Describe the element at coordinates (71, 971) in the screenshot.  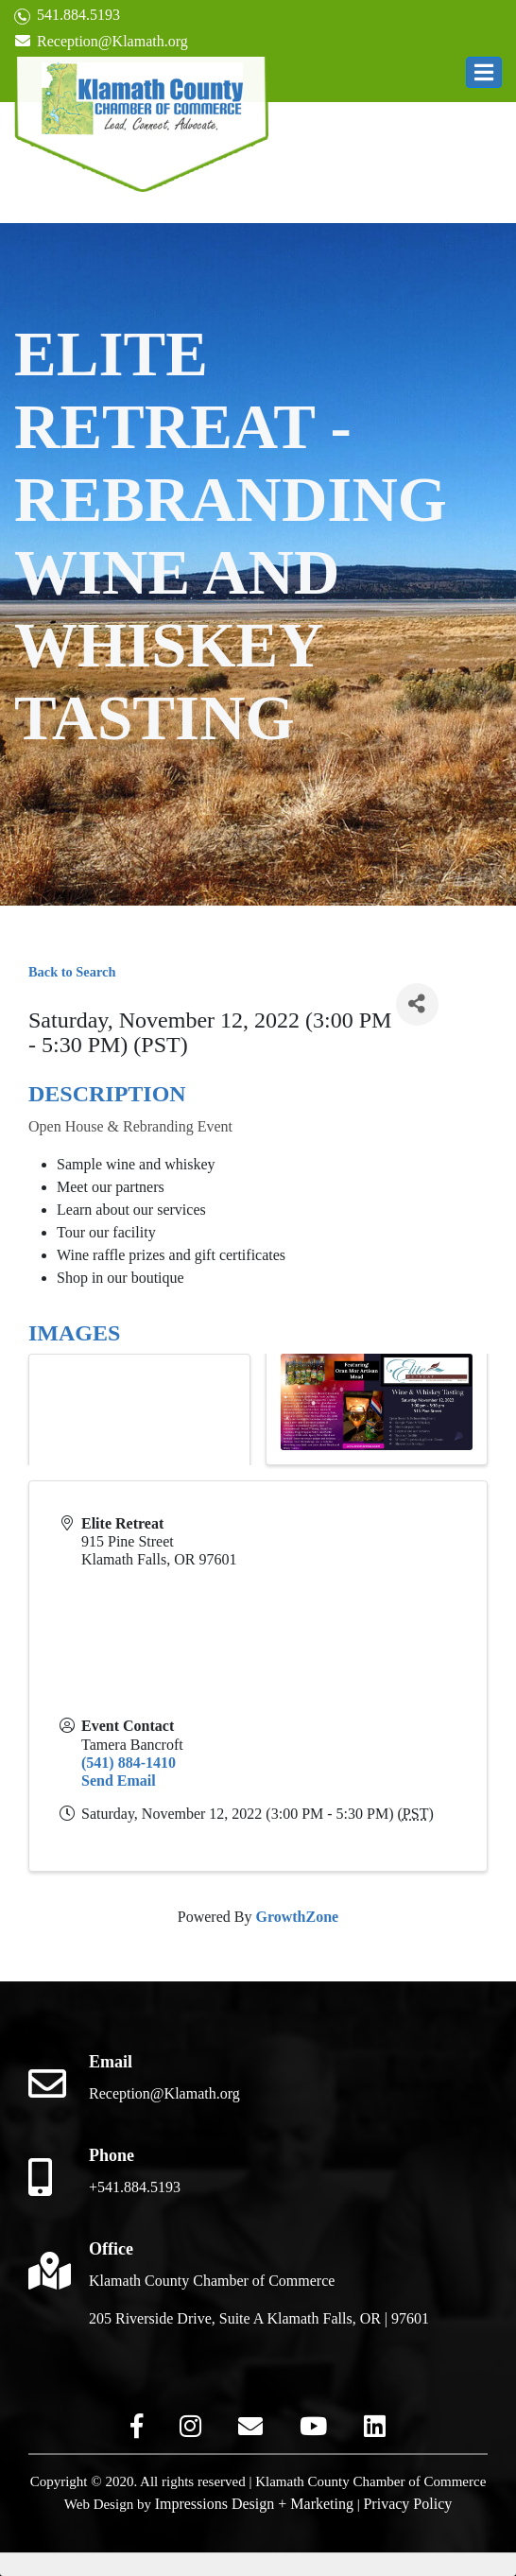
I see `Back to Search` at that location.